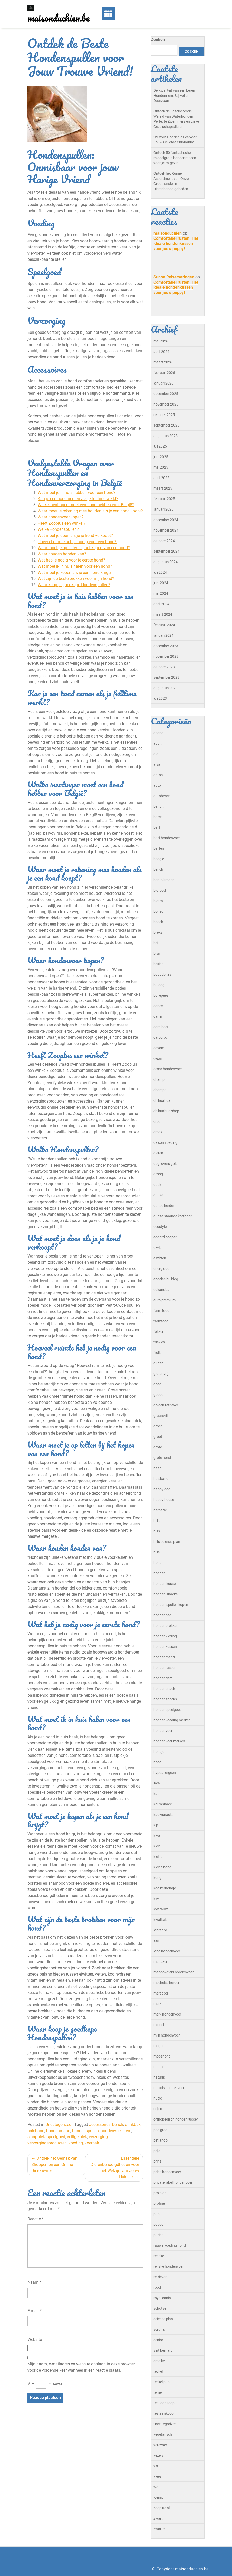 The image size is (232, 2576). I want to click on middel, so click(158, 2025).